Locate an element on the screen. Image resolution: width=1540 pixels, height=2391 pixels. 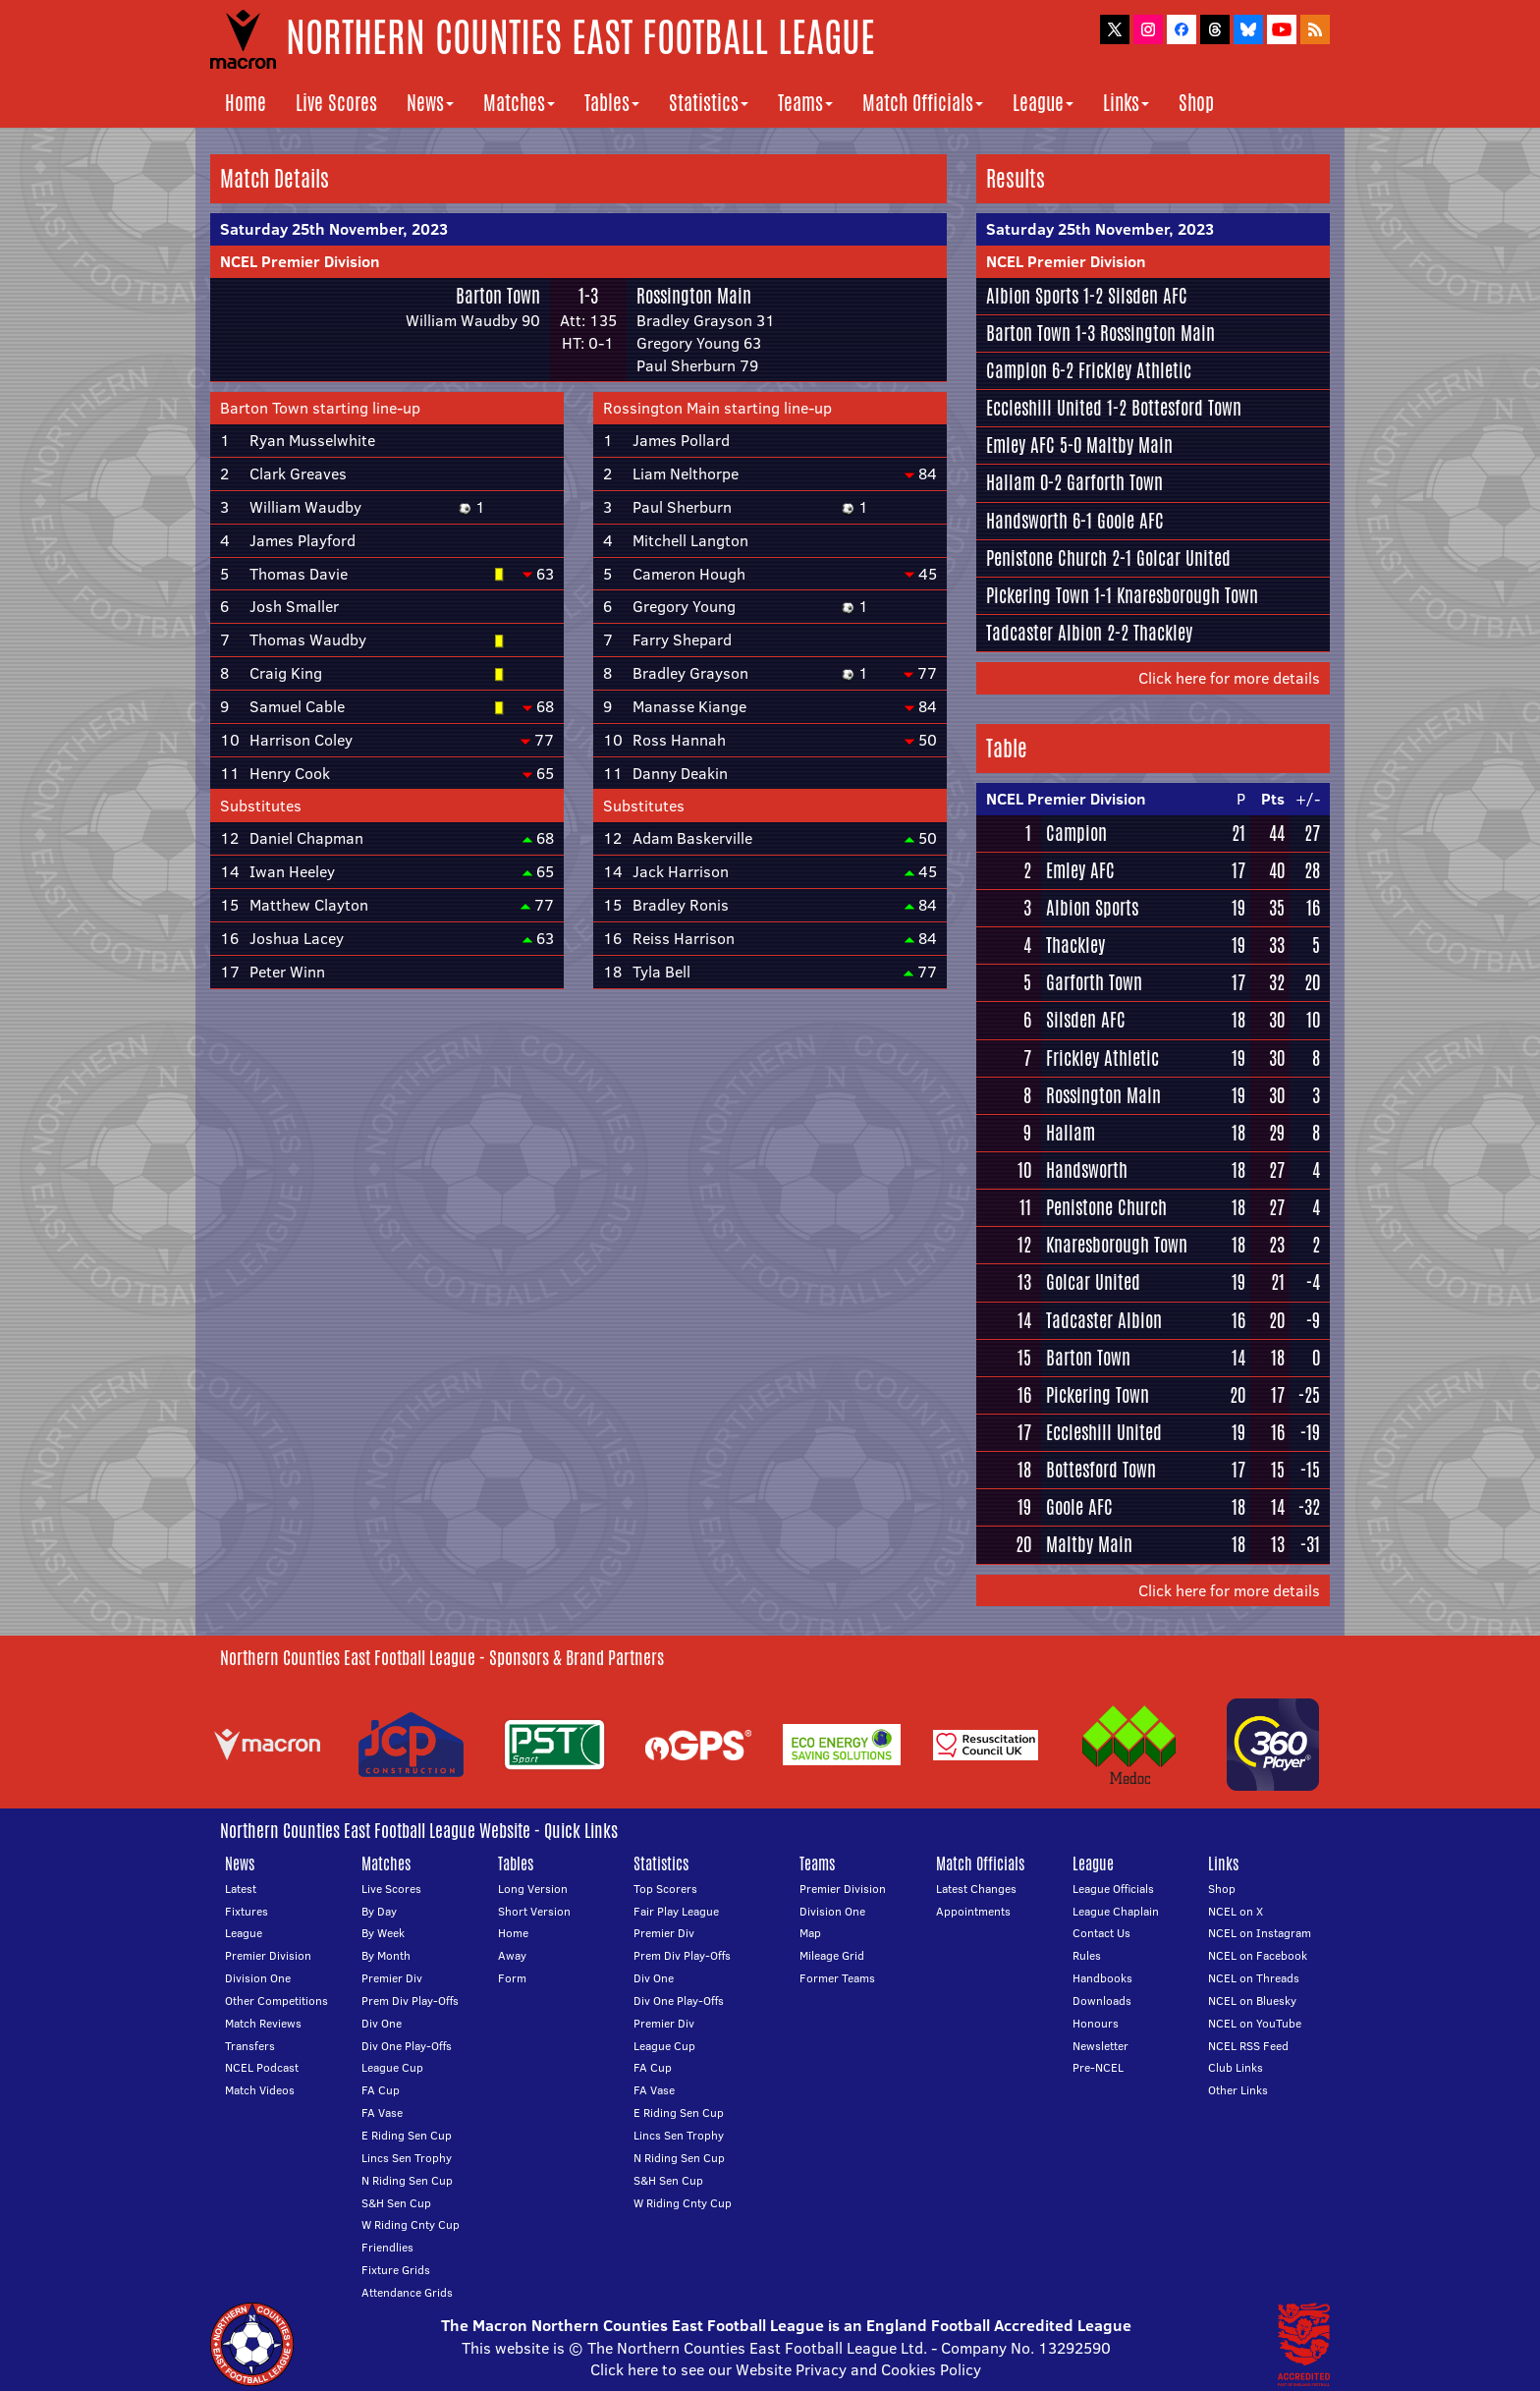
Map is located at coordinates (810, 1932).